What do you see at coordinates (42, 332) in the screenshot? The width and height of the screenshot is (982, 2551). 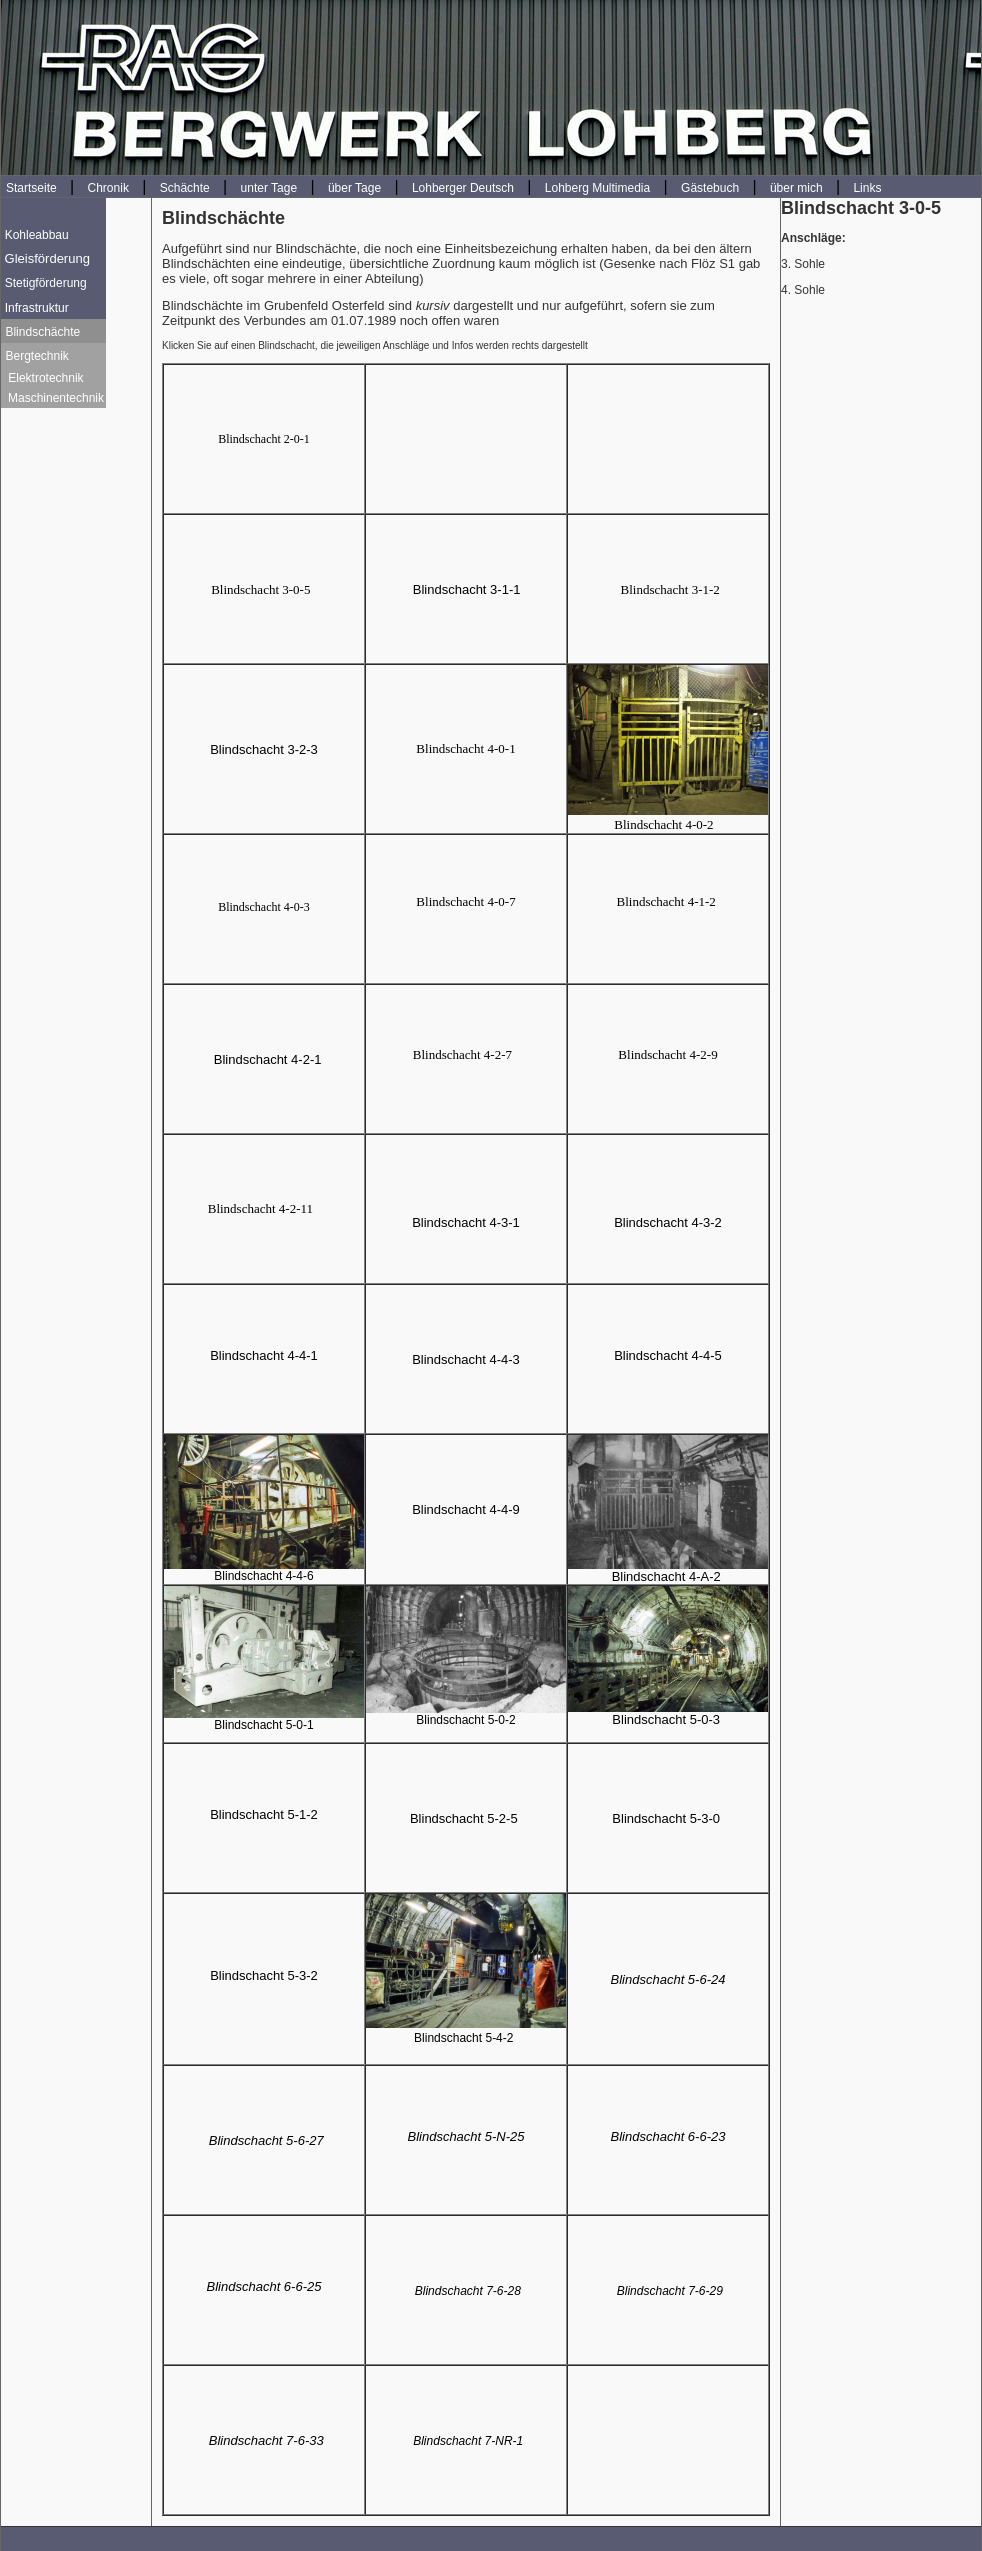 I see `Blindschächte` at bounding box center [42, 332].